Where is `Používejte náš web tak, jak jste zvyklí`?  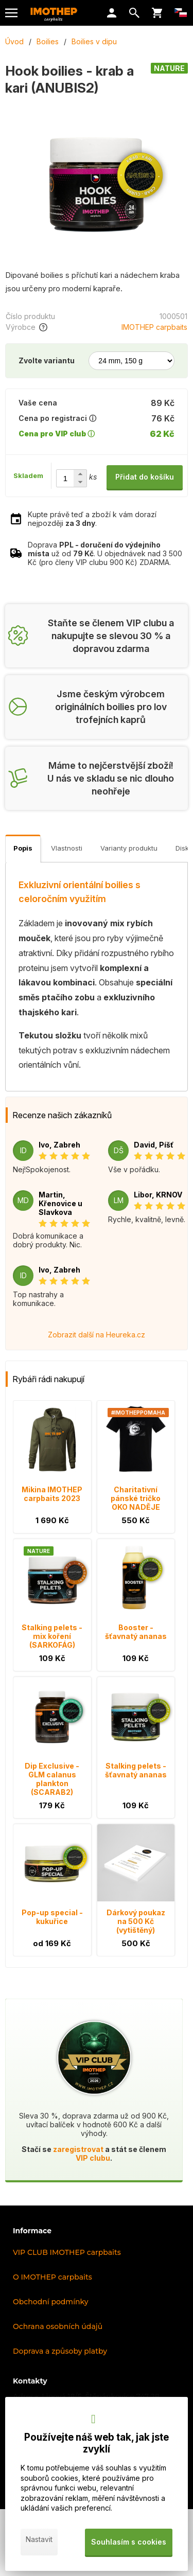
Používejte náš web tak, jak jste zvyklí is located at coordinates (96, 2443).